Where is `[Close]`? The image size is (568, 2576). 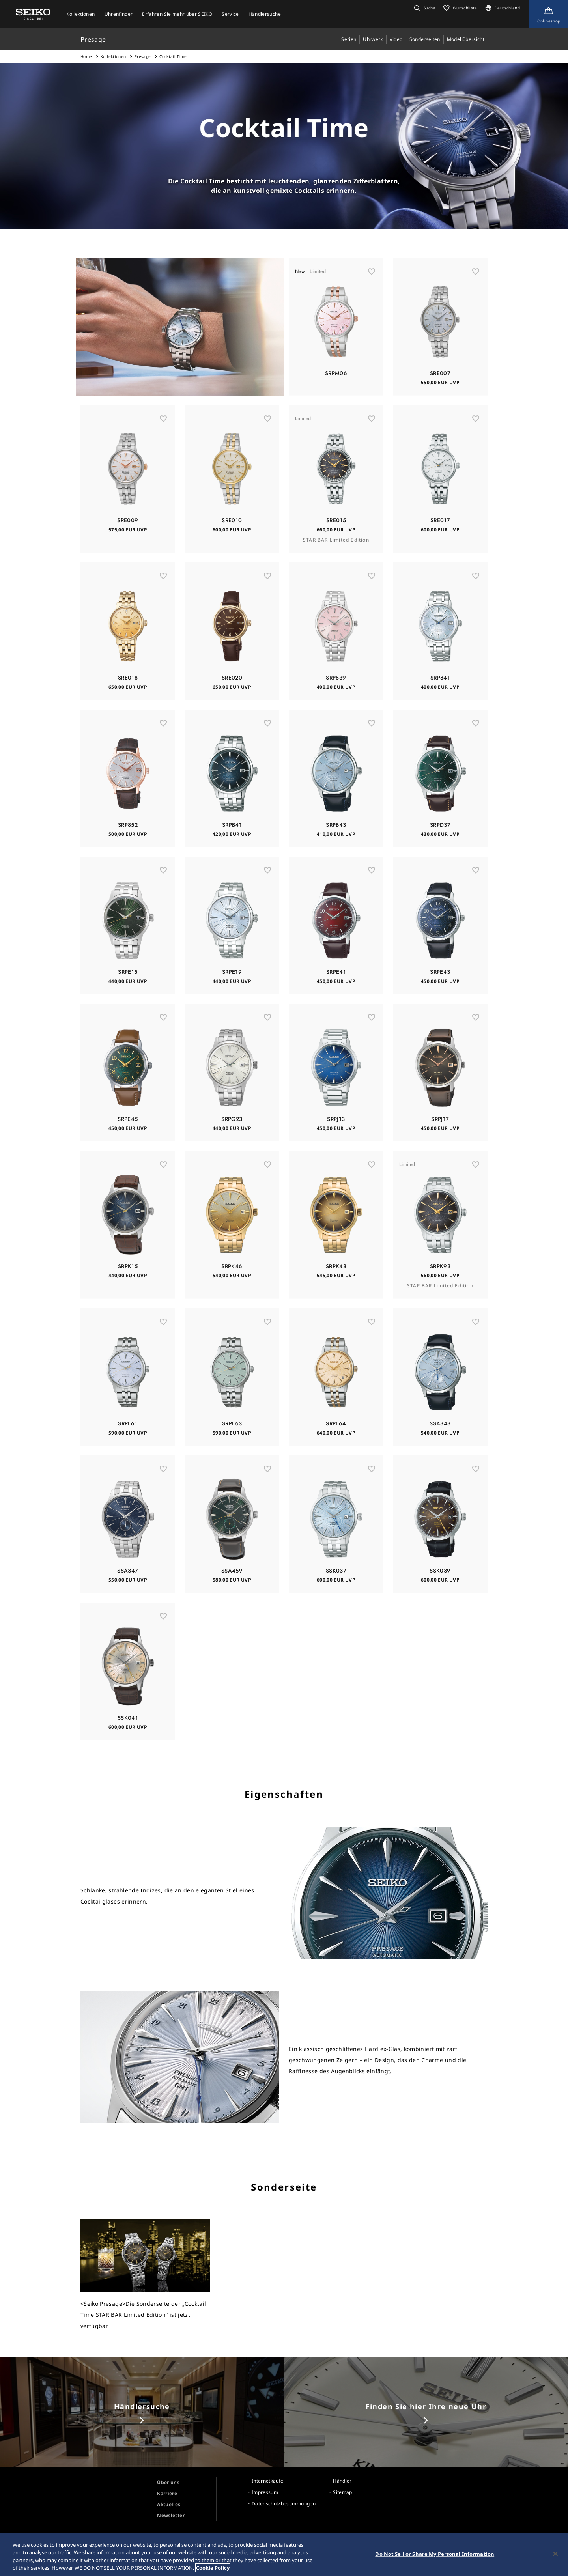
[Close] is located at coordinates (555, 2558).